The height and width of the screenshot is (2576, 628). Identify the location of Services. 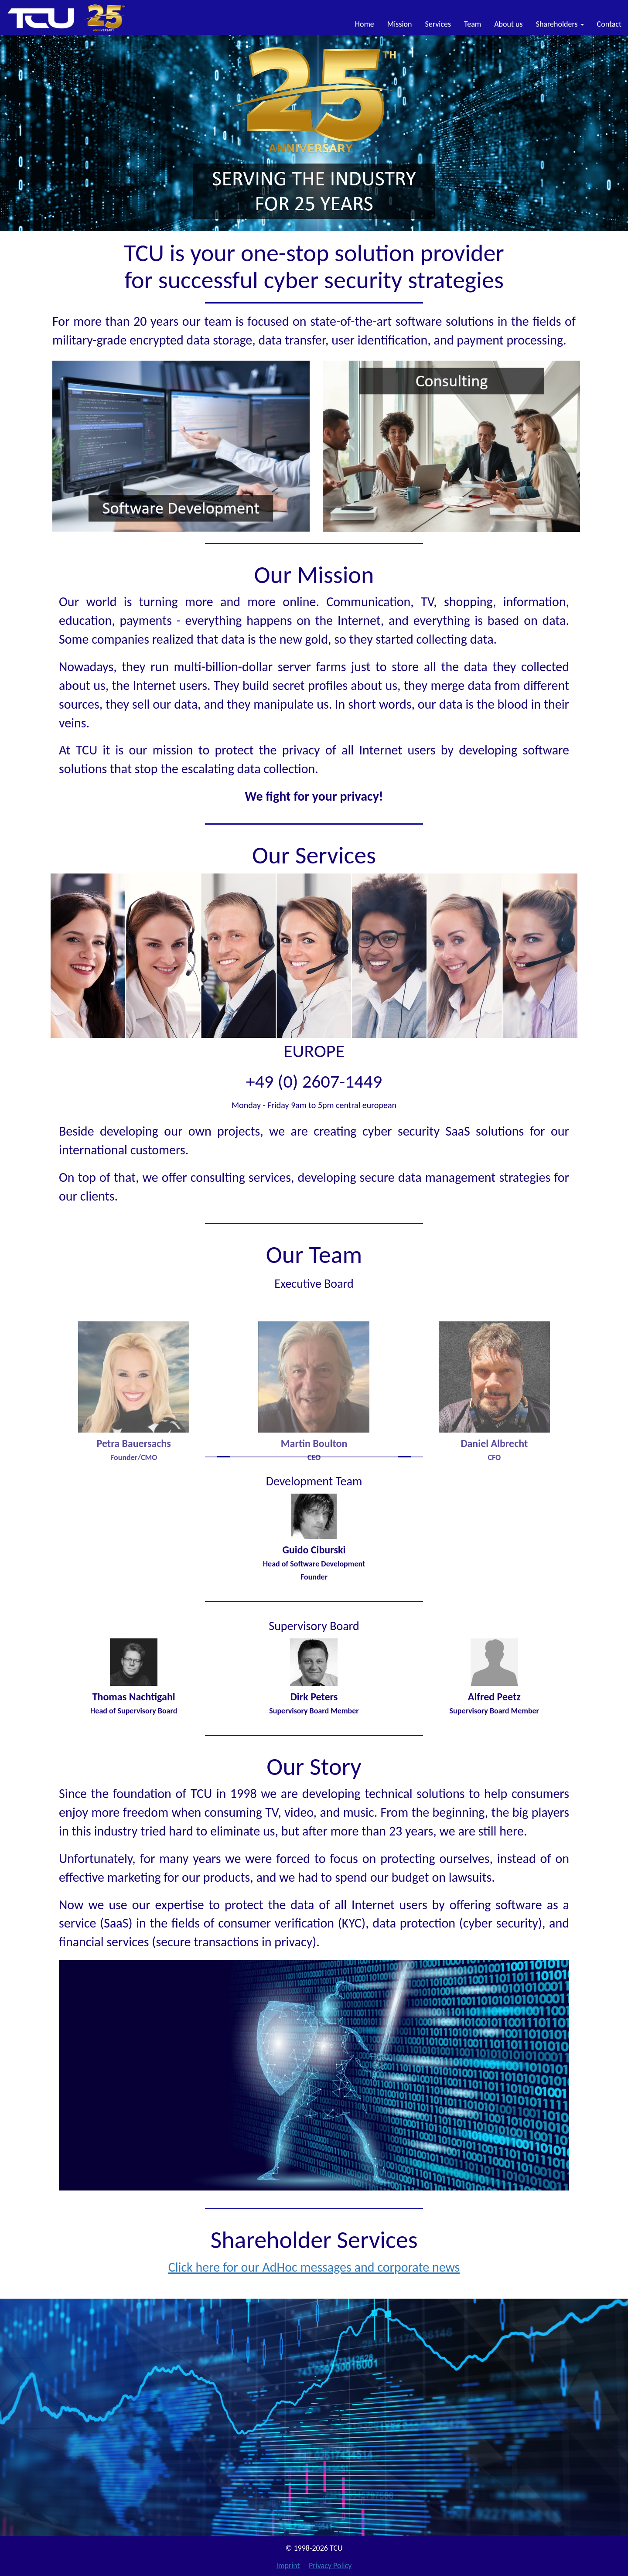
(438, 24).